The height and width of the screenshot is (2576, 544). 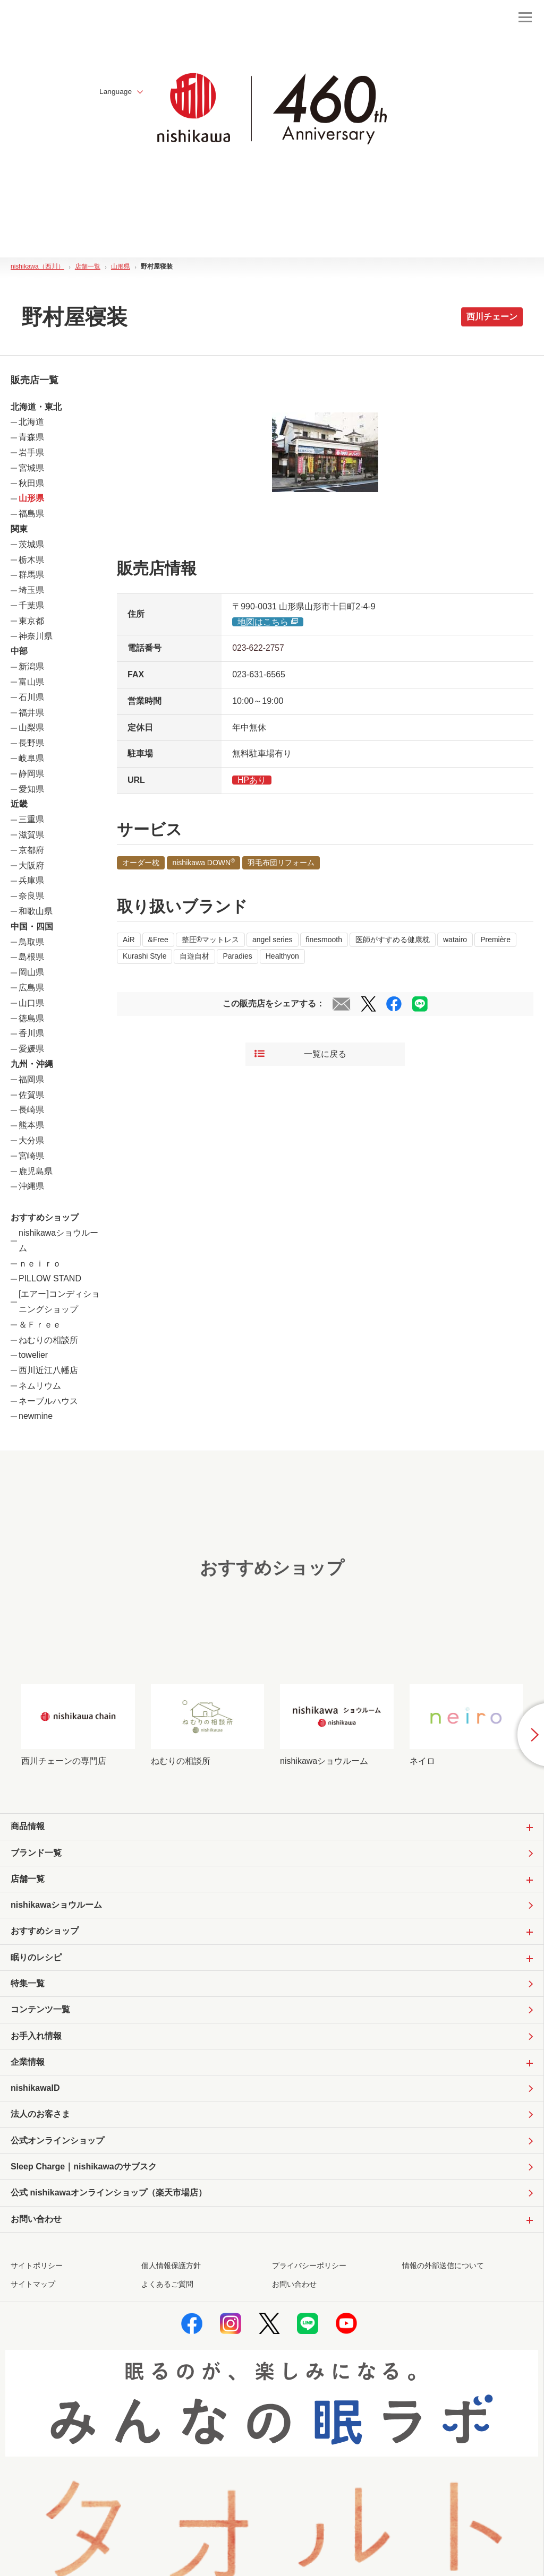 I want to click on 愛媛県, so click(x=31, y=1048).